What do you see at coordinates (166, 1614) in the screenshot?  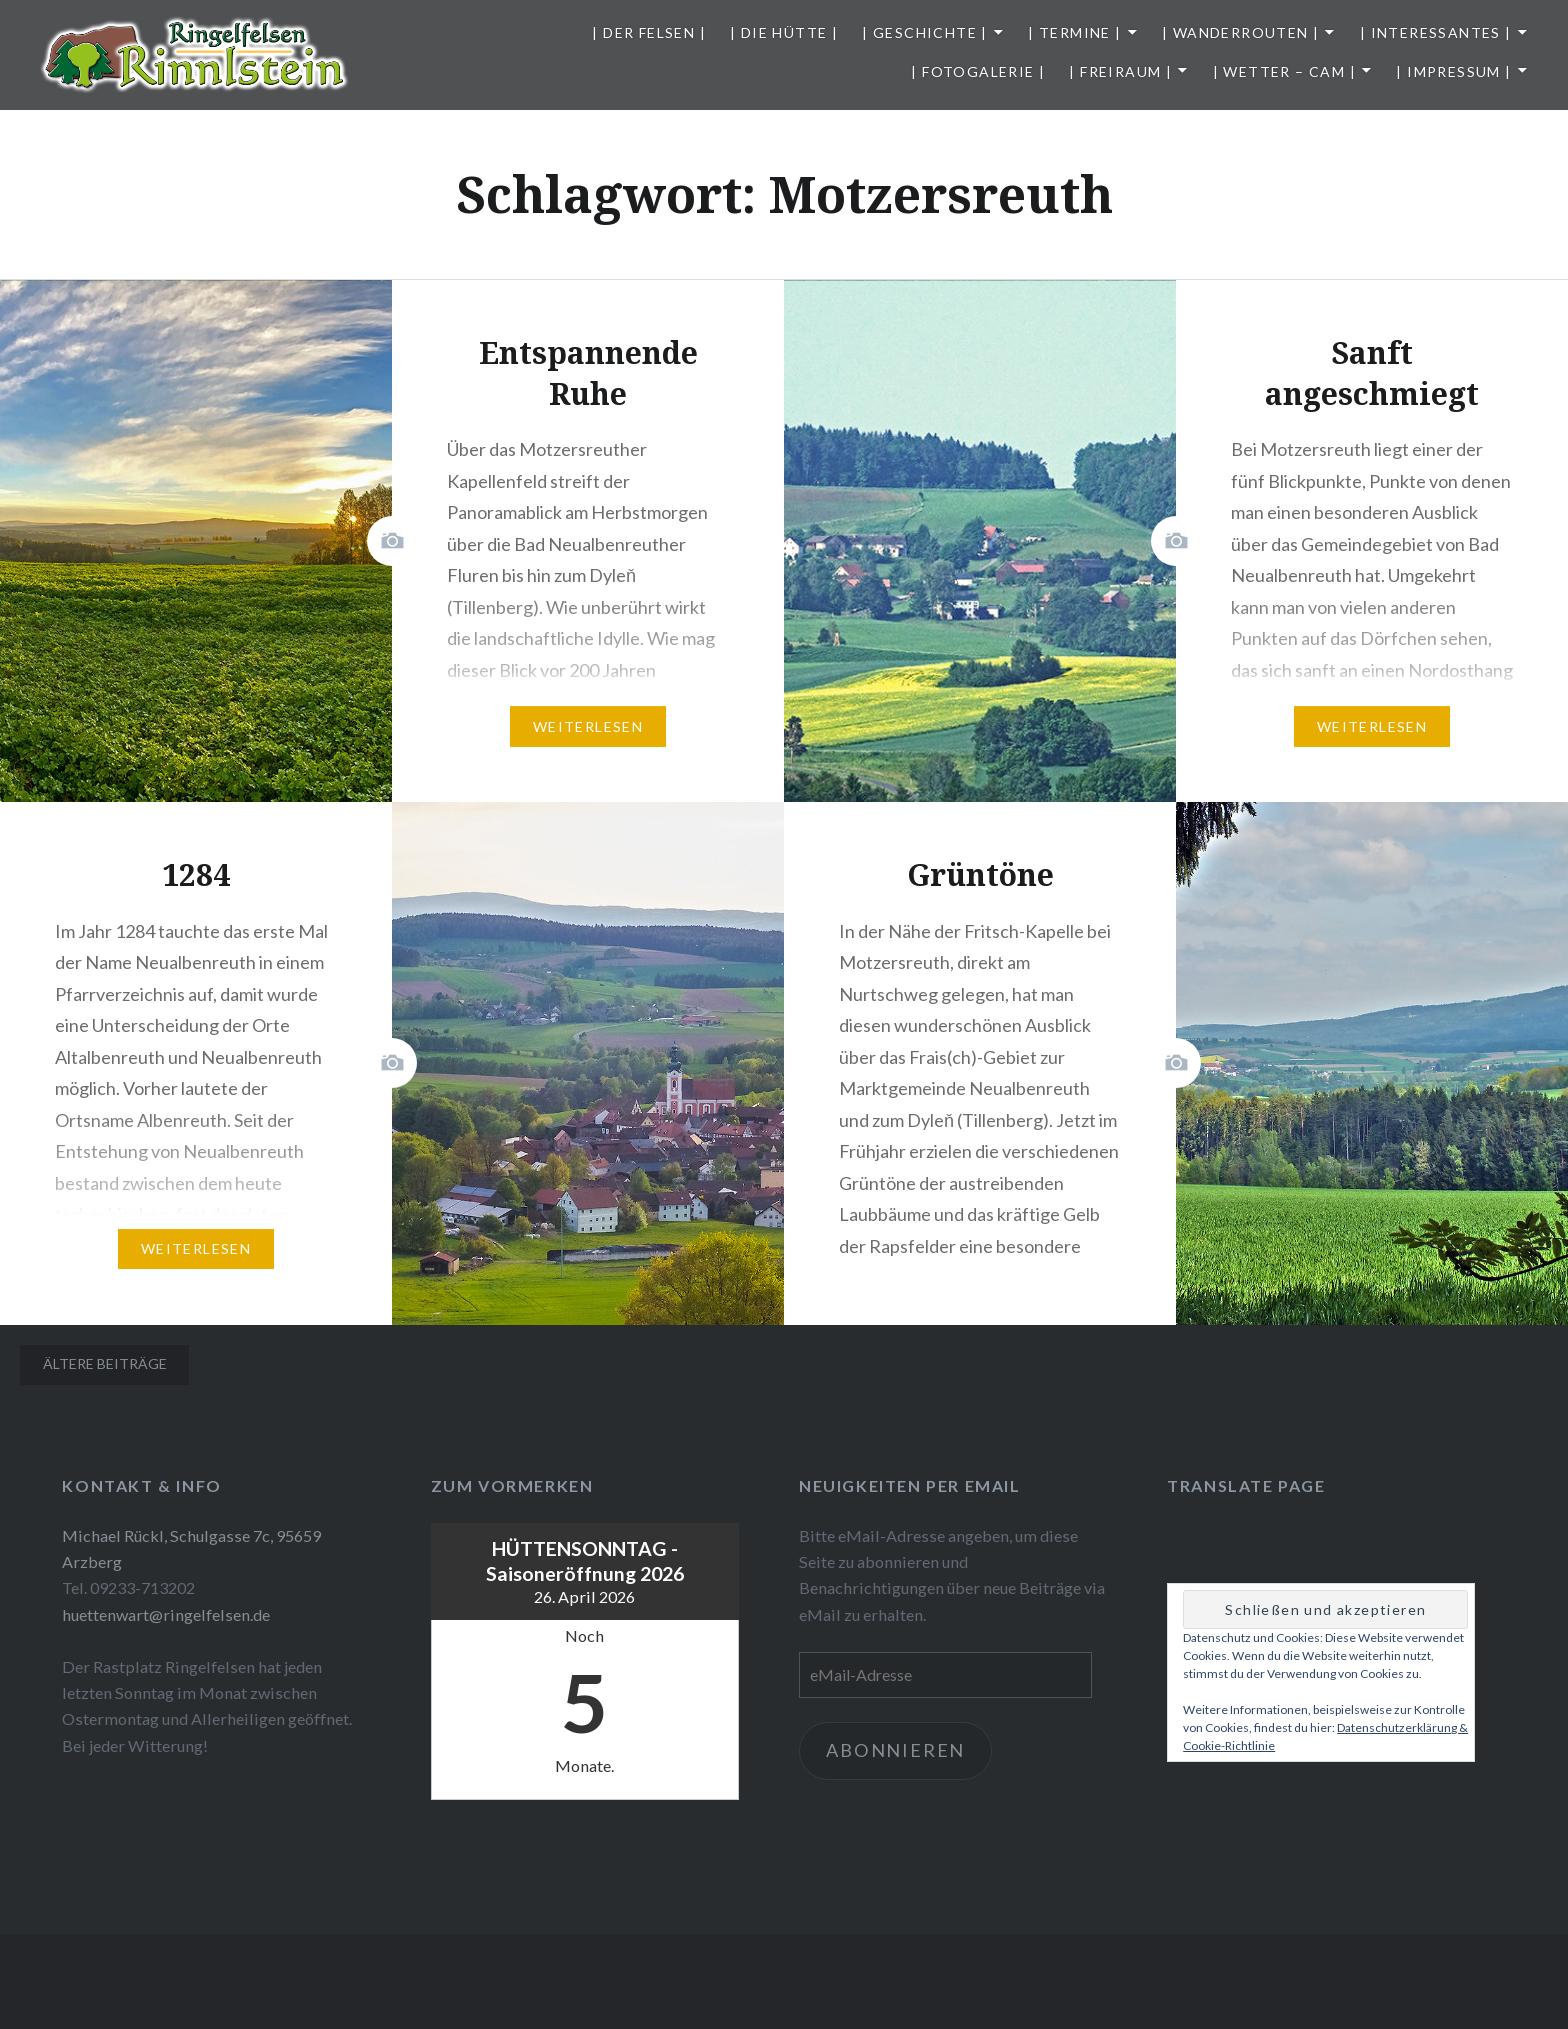 I see `huettenwart@ringelfelsen.de` at bounding box center [166, 1614].